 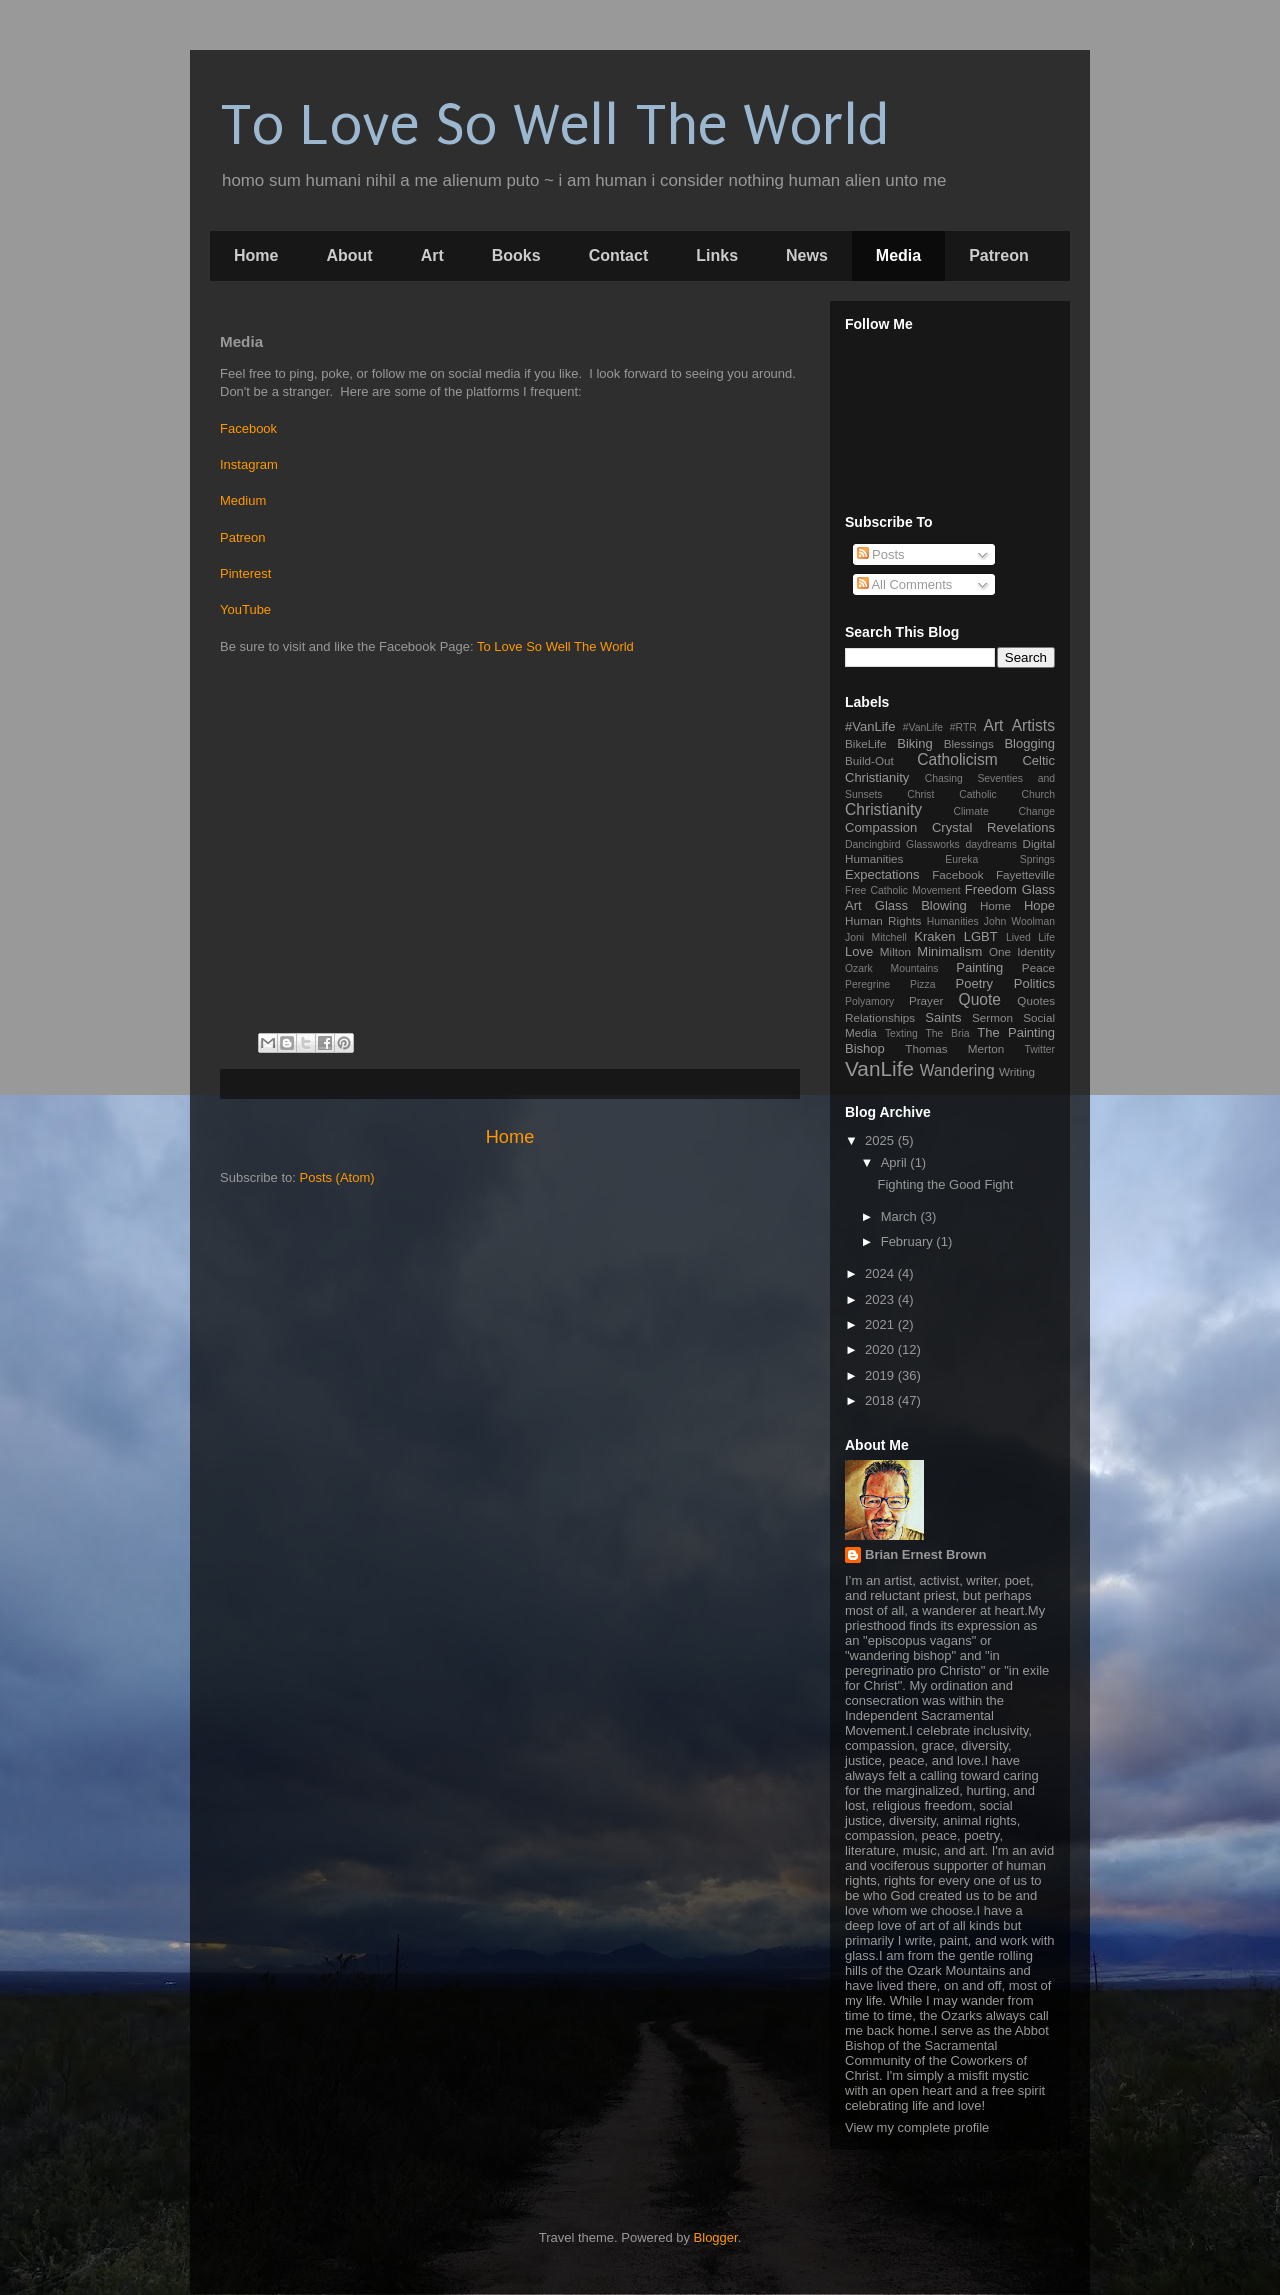 I want to click on Freedom, so click(x=991, y=889).